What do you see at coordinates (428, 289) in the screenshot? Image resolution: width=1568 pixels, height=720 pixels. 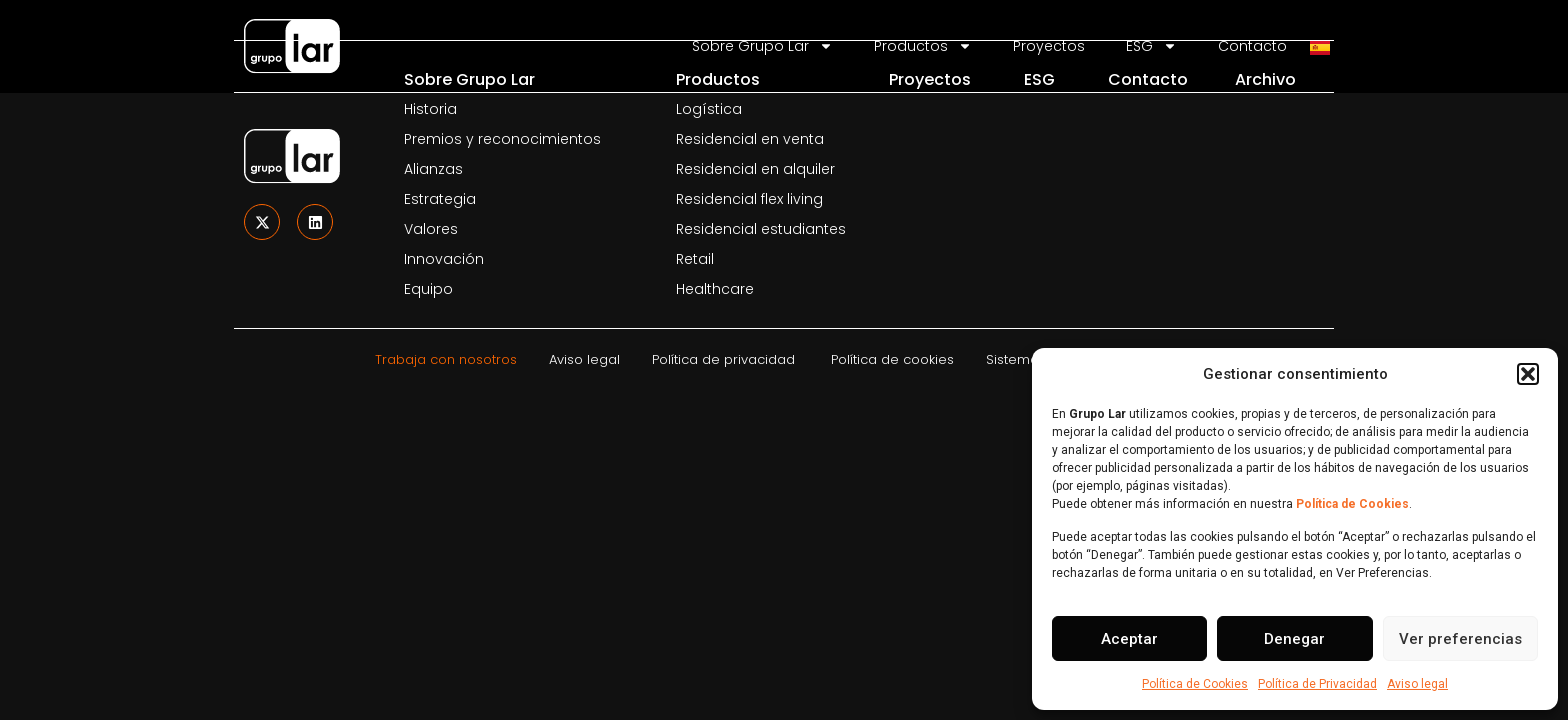 I see `Equipo` at bounding box center [428, 289].